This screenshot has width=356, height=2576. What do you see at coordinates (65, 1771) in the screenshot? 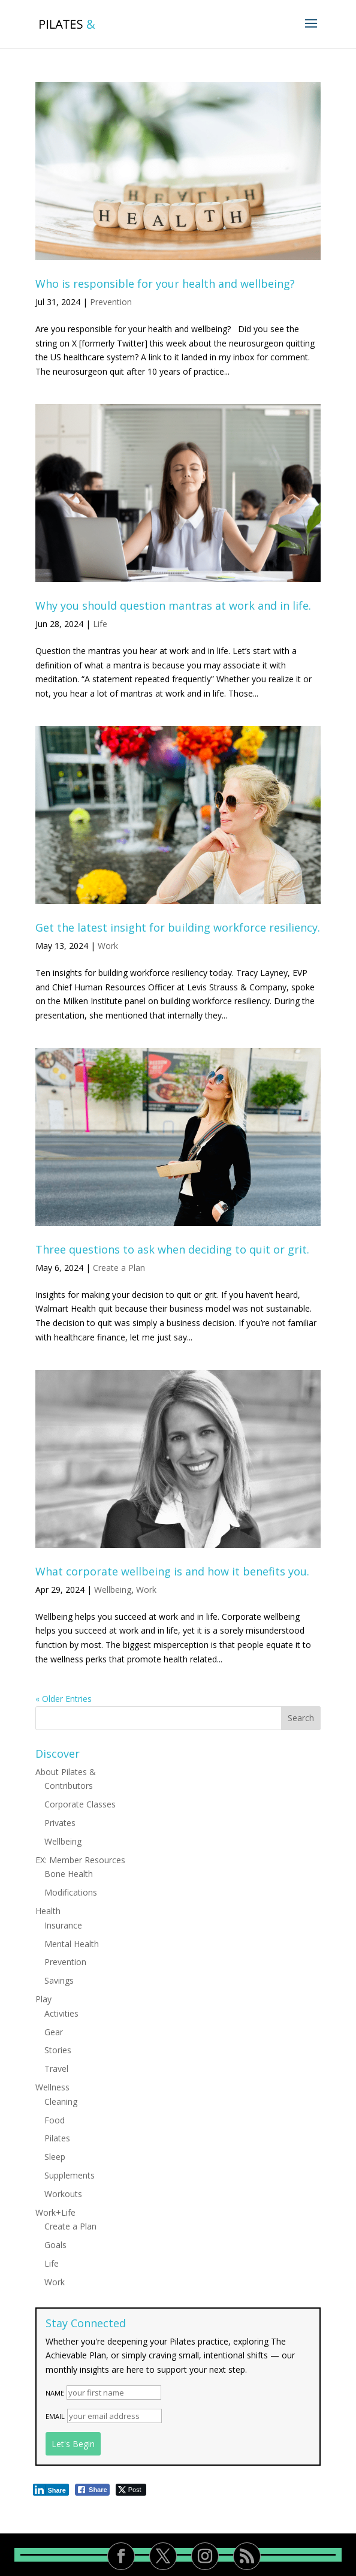
I see `About Pilates &` at bounding box center [65, 1771].